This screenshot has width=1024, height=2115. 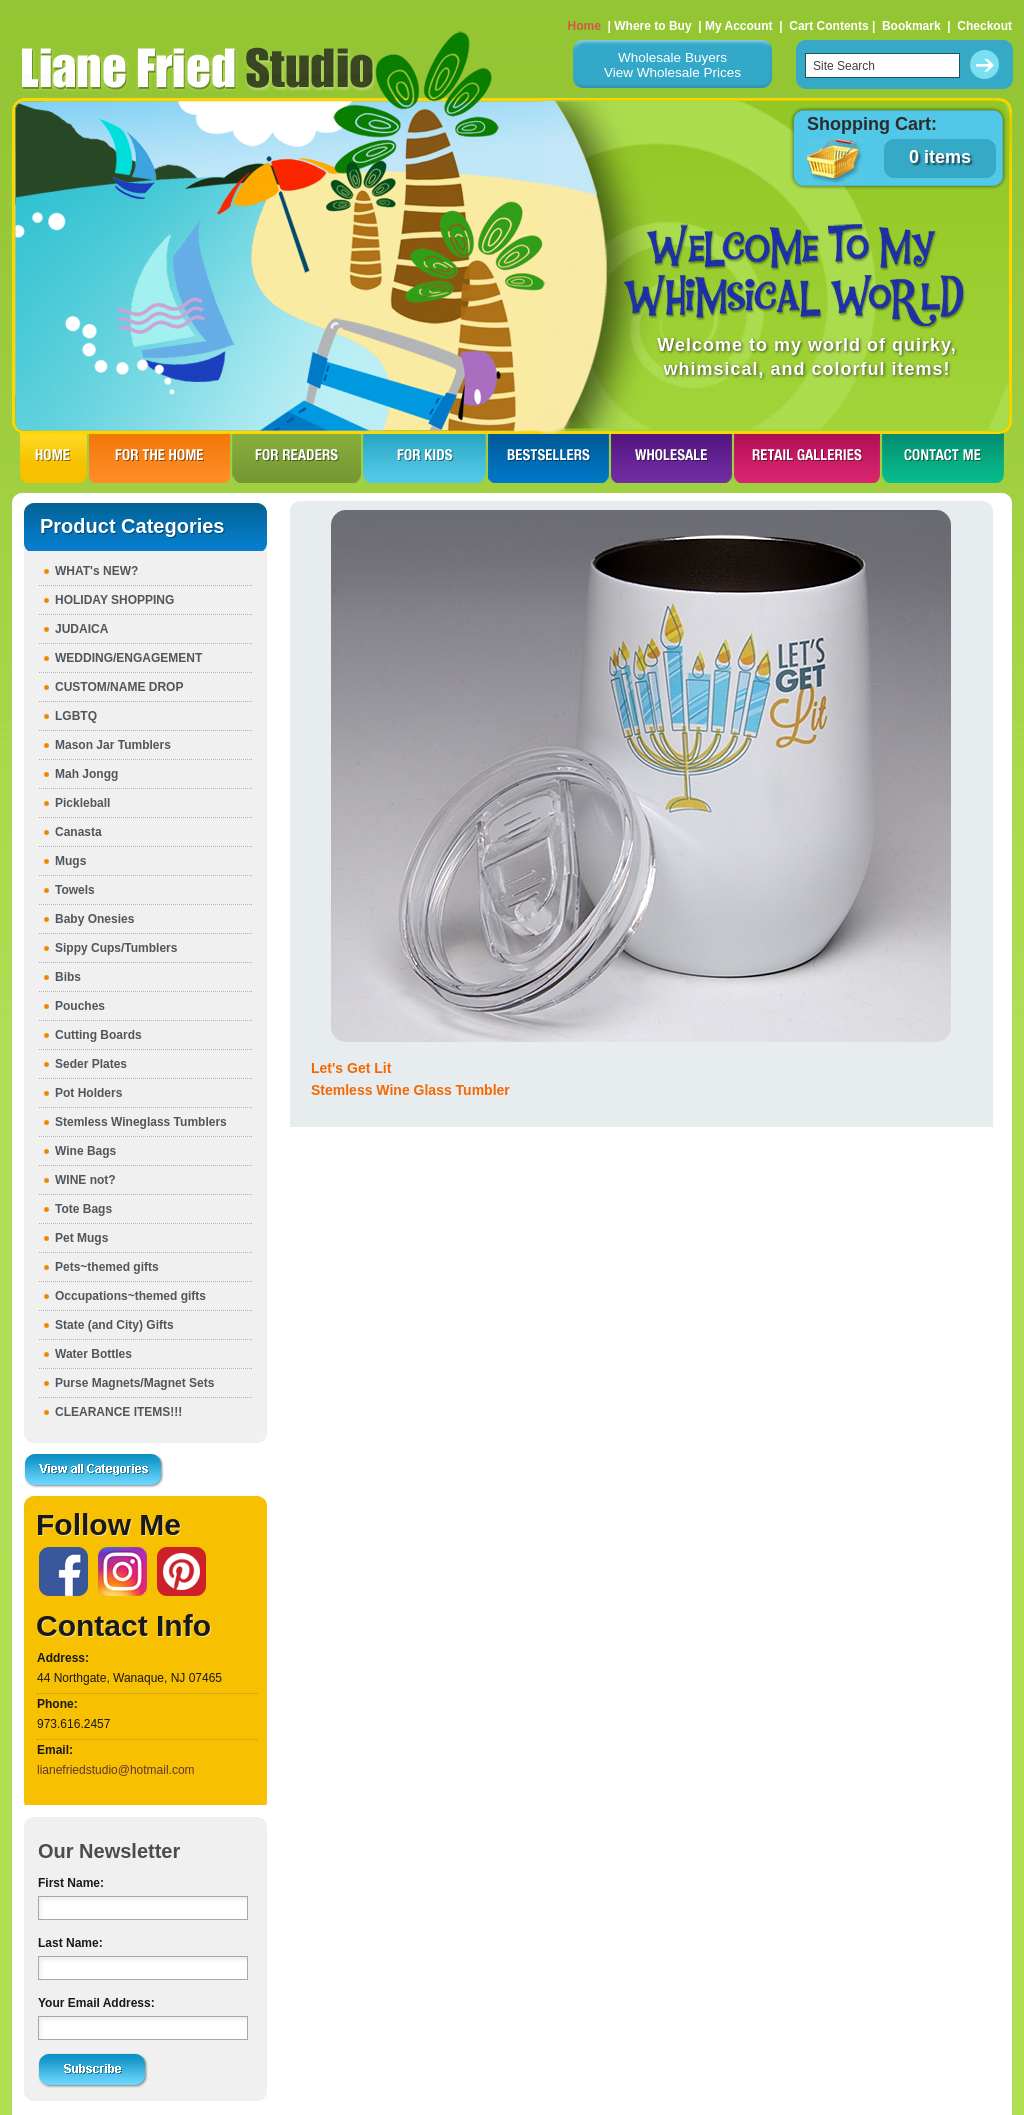 What do you see at coordinates (739, 26) in the screenshot?
I see `My Account` at bounding box center [739, 26].